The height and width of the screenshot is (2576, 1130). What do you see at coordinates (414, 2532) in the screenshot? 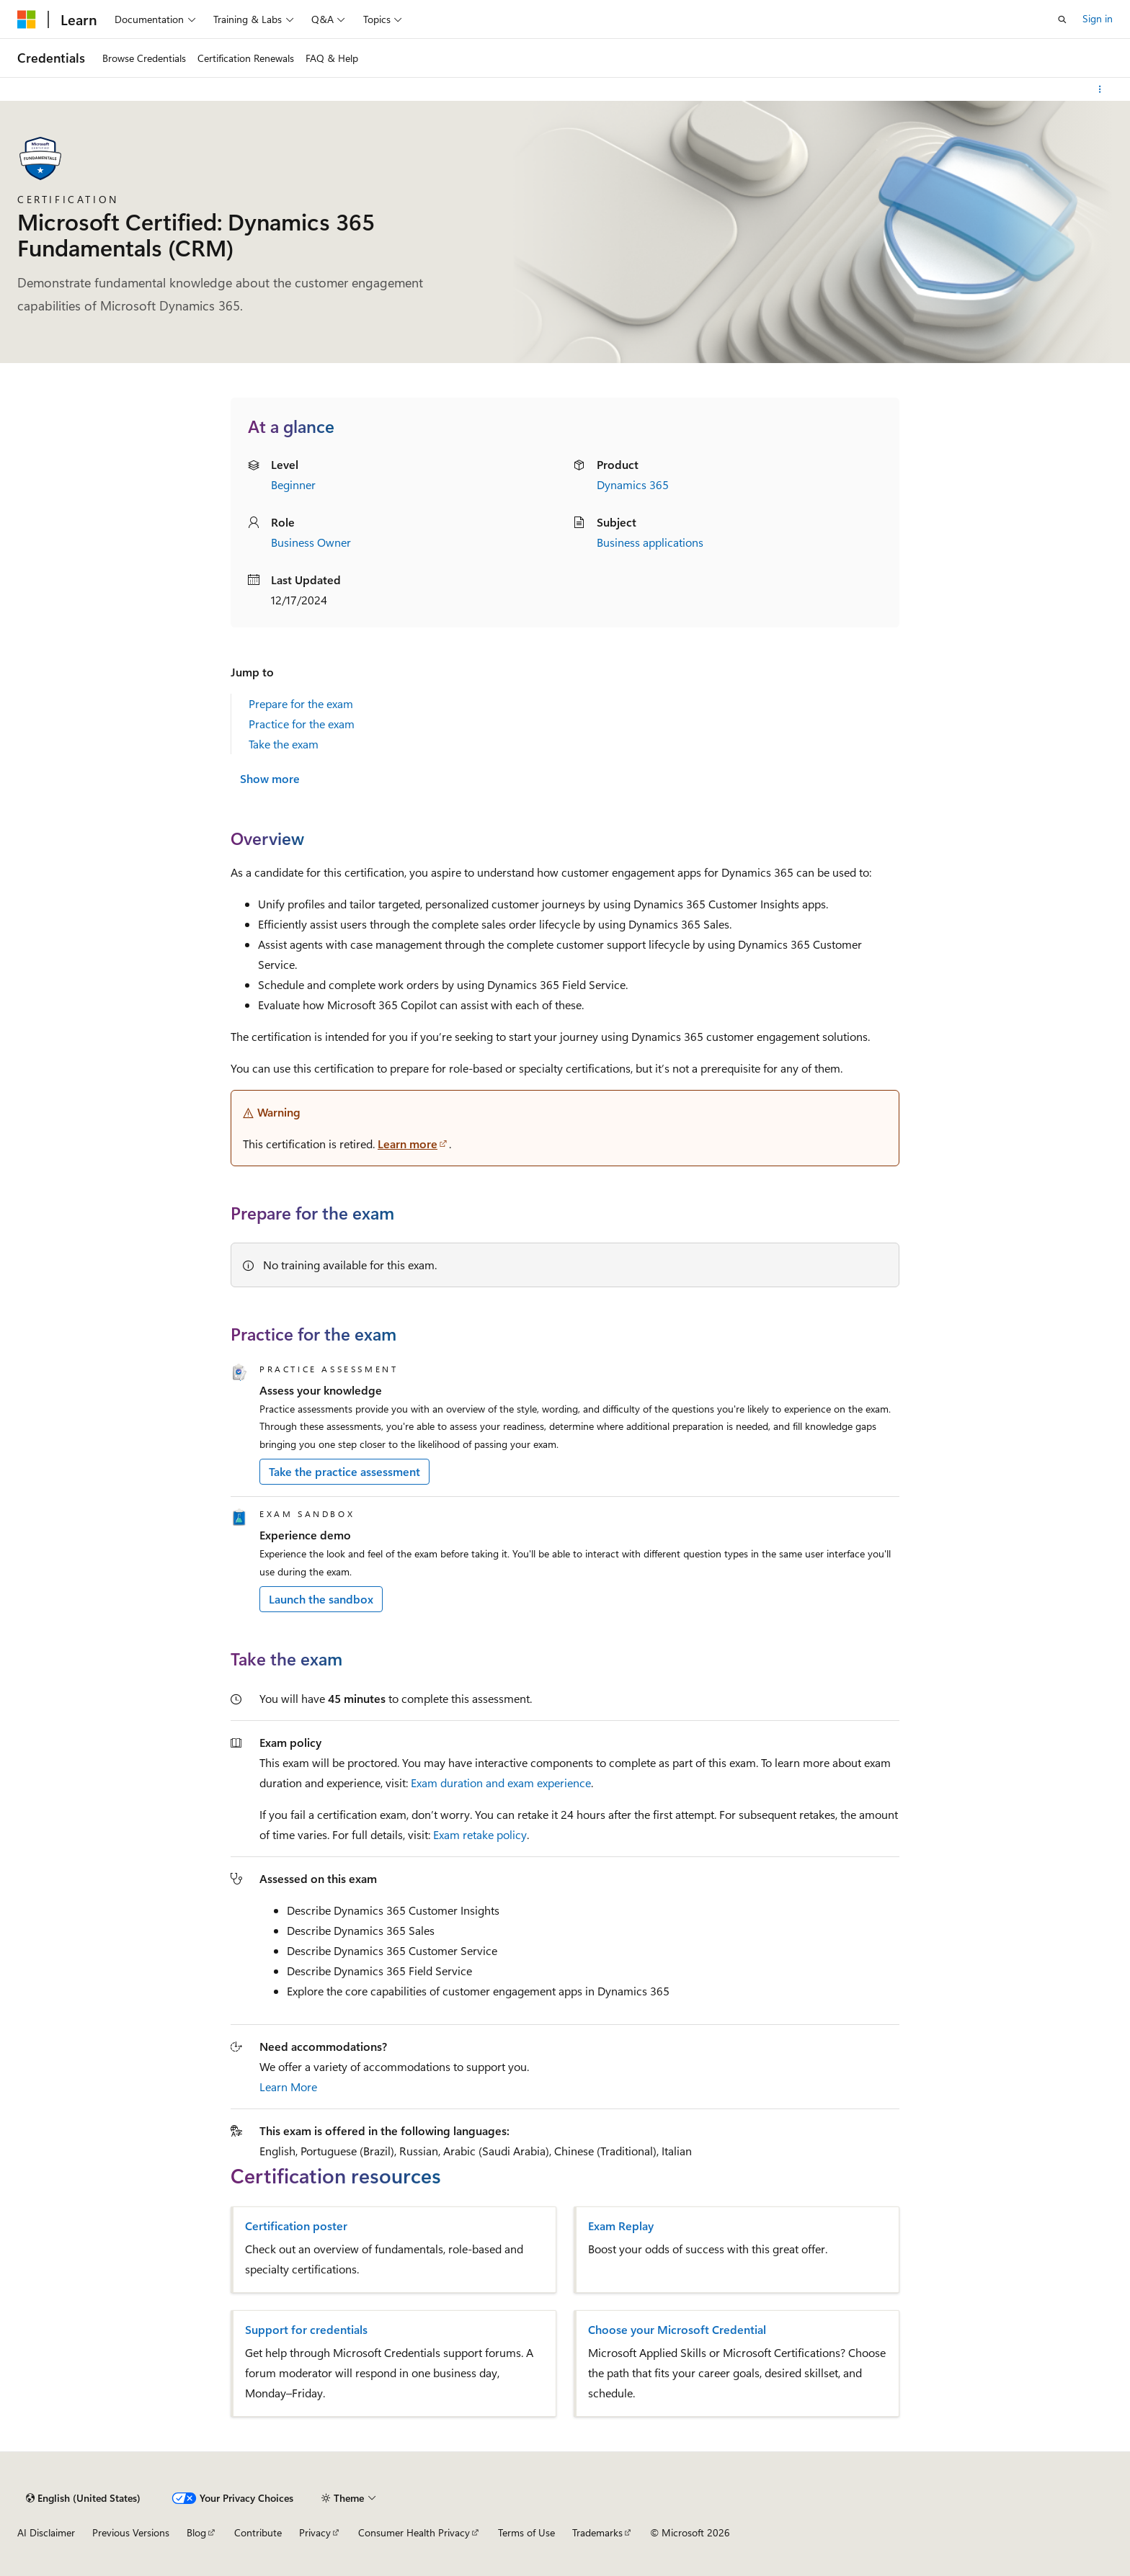
I see `Consumer Health Privacy` at bounding box center [414, 2532].